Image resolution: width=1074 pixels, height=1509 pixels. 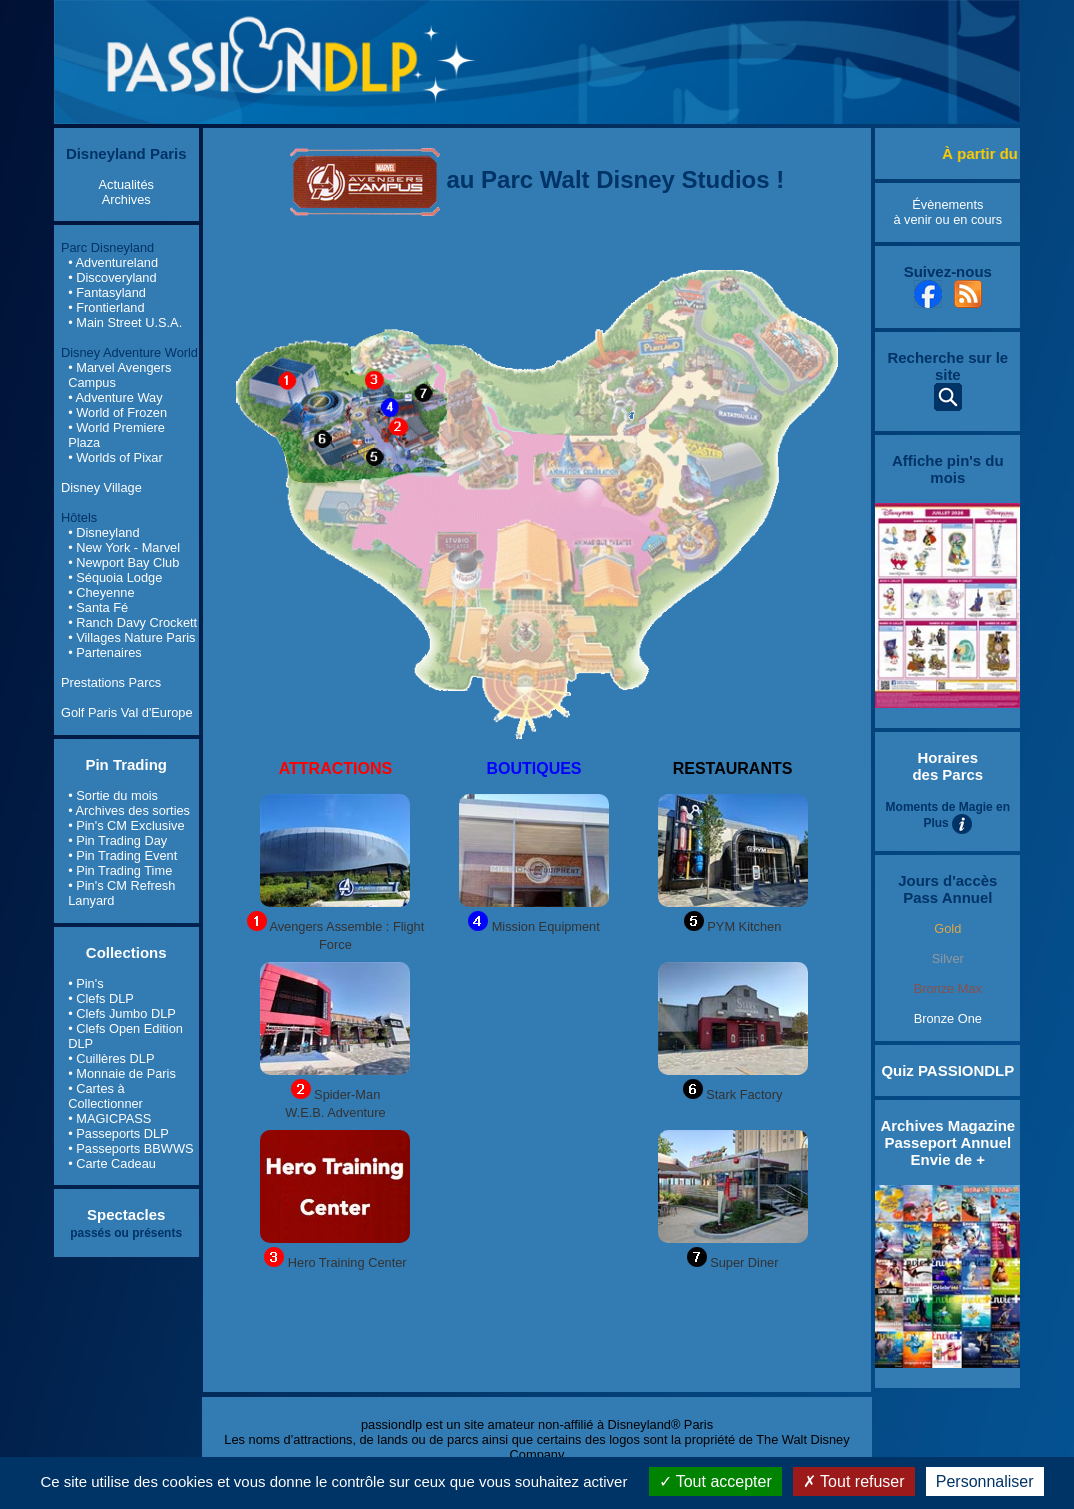 I want to click on Pin Trading, so click(x=126, y=764).